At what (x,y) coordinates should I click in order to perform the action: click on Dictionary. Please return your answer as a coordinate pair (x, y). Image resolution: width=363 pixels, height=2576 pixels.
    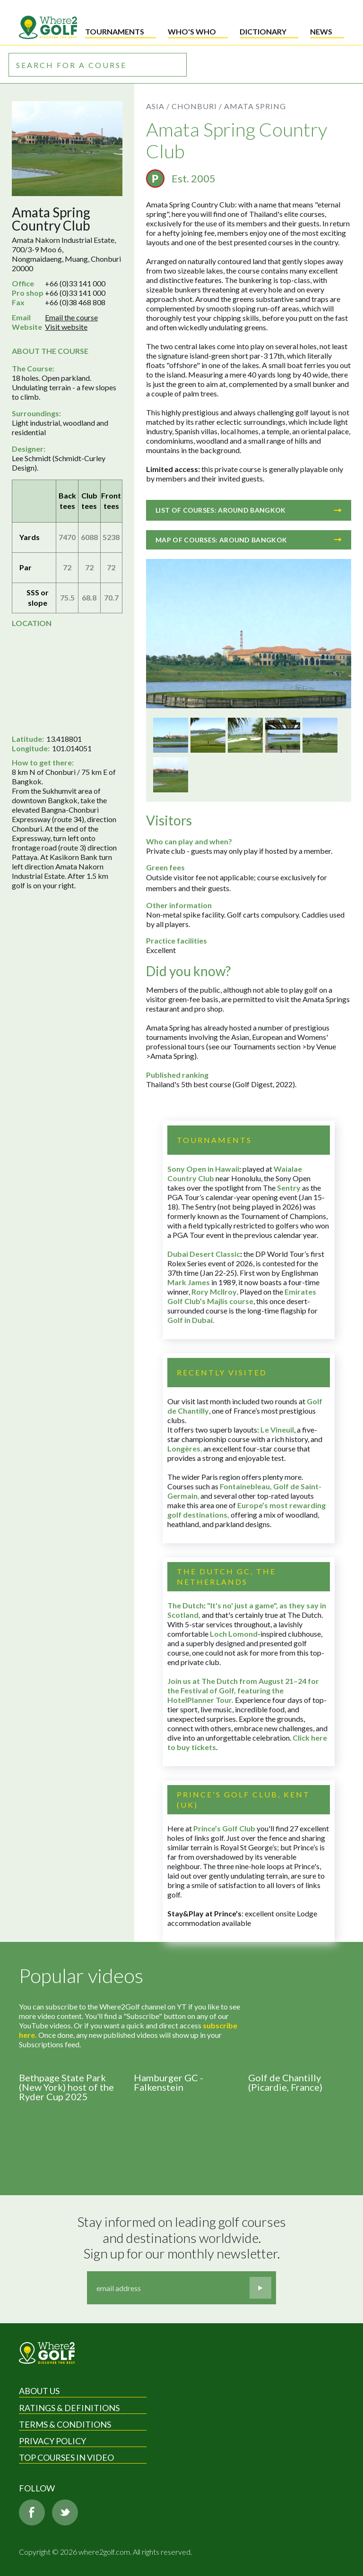
    Looking at the image, I should click on (263, 31).